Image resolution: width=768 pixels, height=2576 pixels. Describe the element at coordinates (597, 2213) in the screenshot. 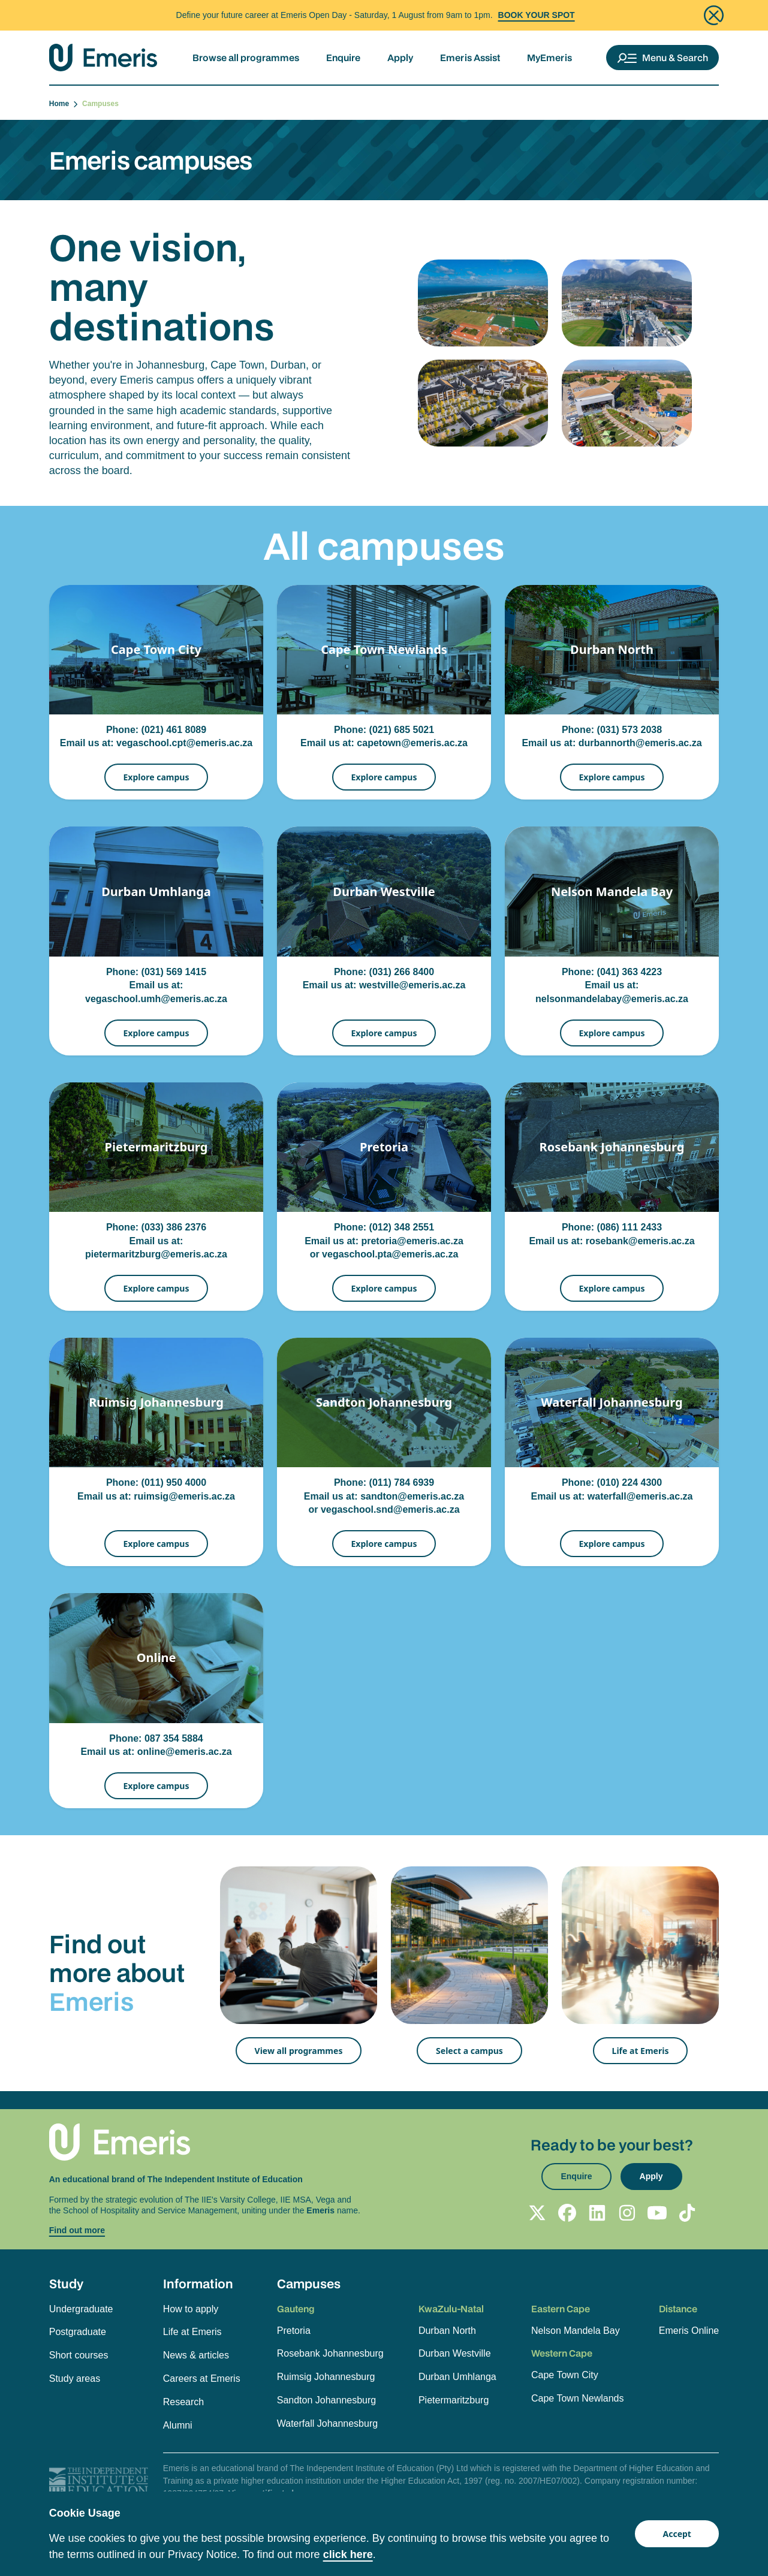

I see `[Follow Emeris on LinkedIn]` at that location.